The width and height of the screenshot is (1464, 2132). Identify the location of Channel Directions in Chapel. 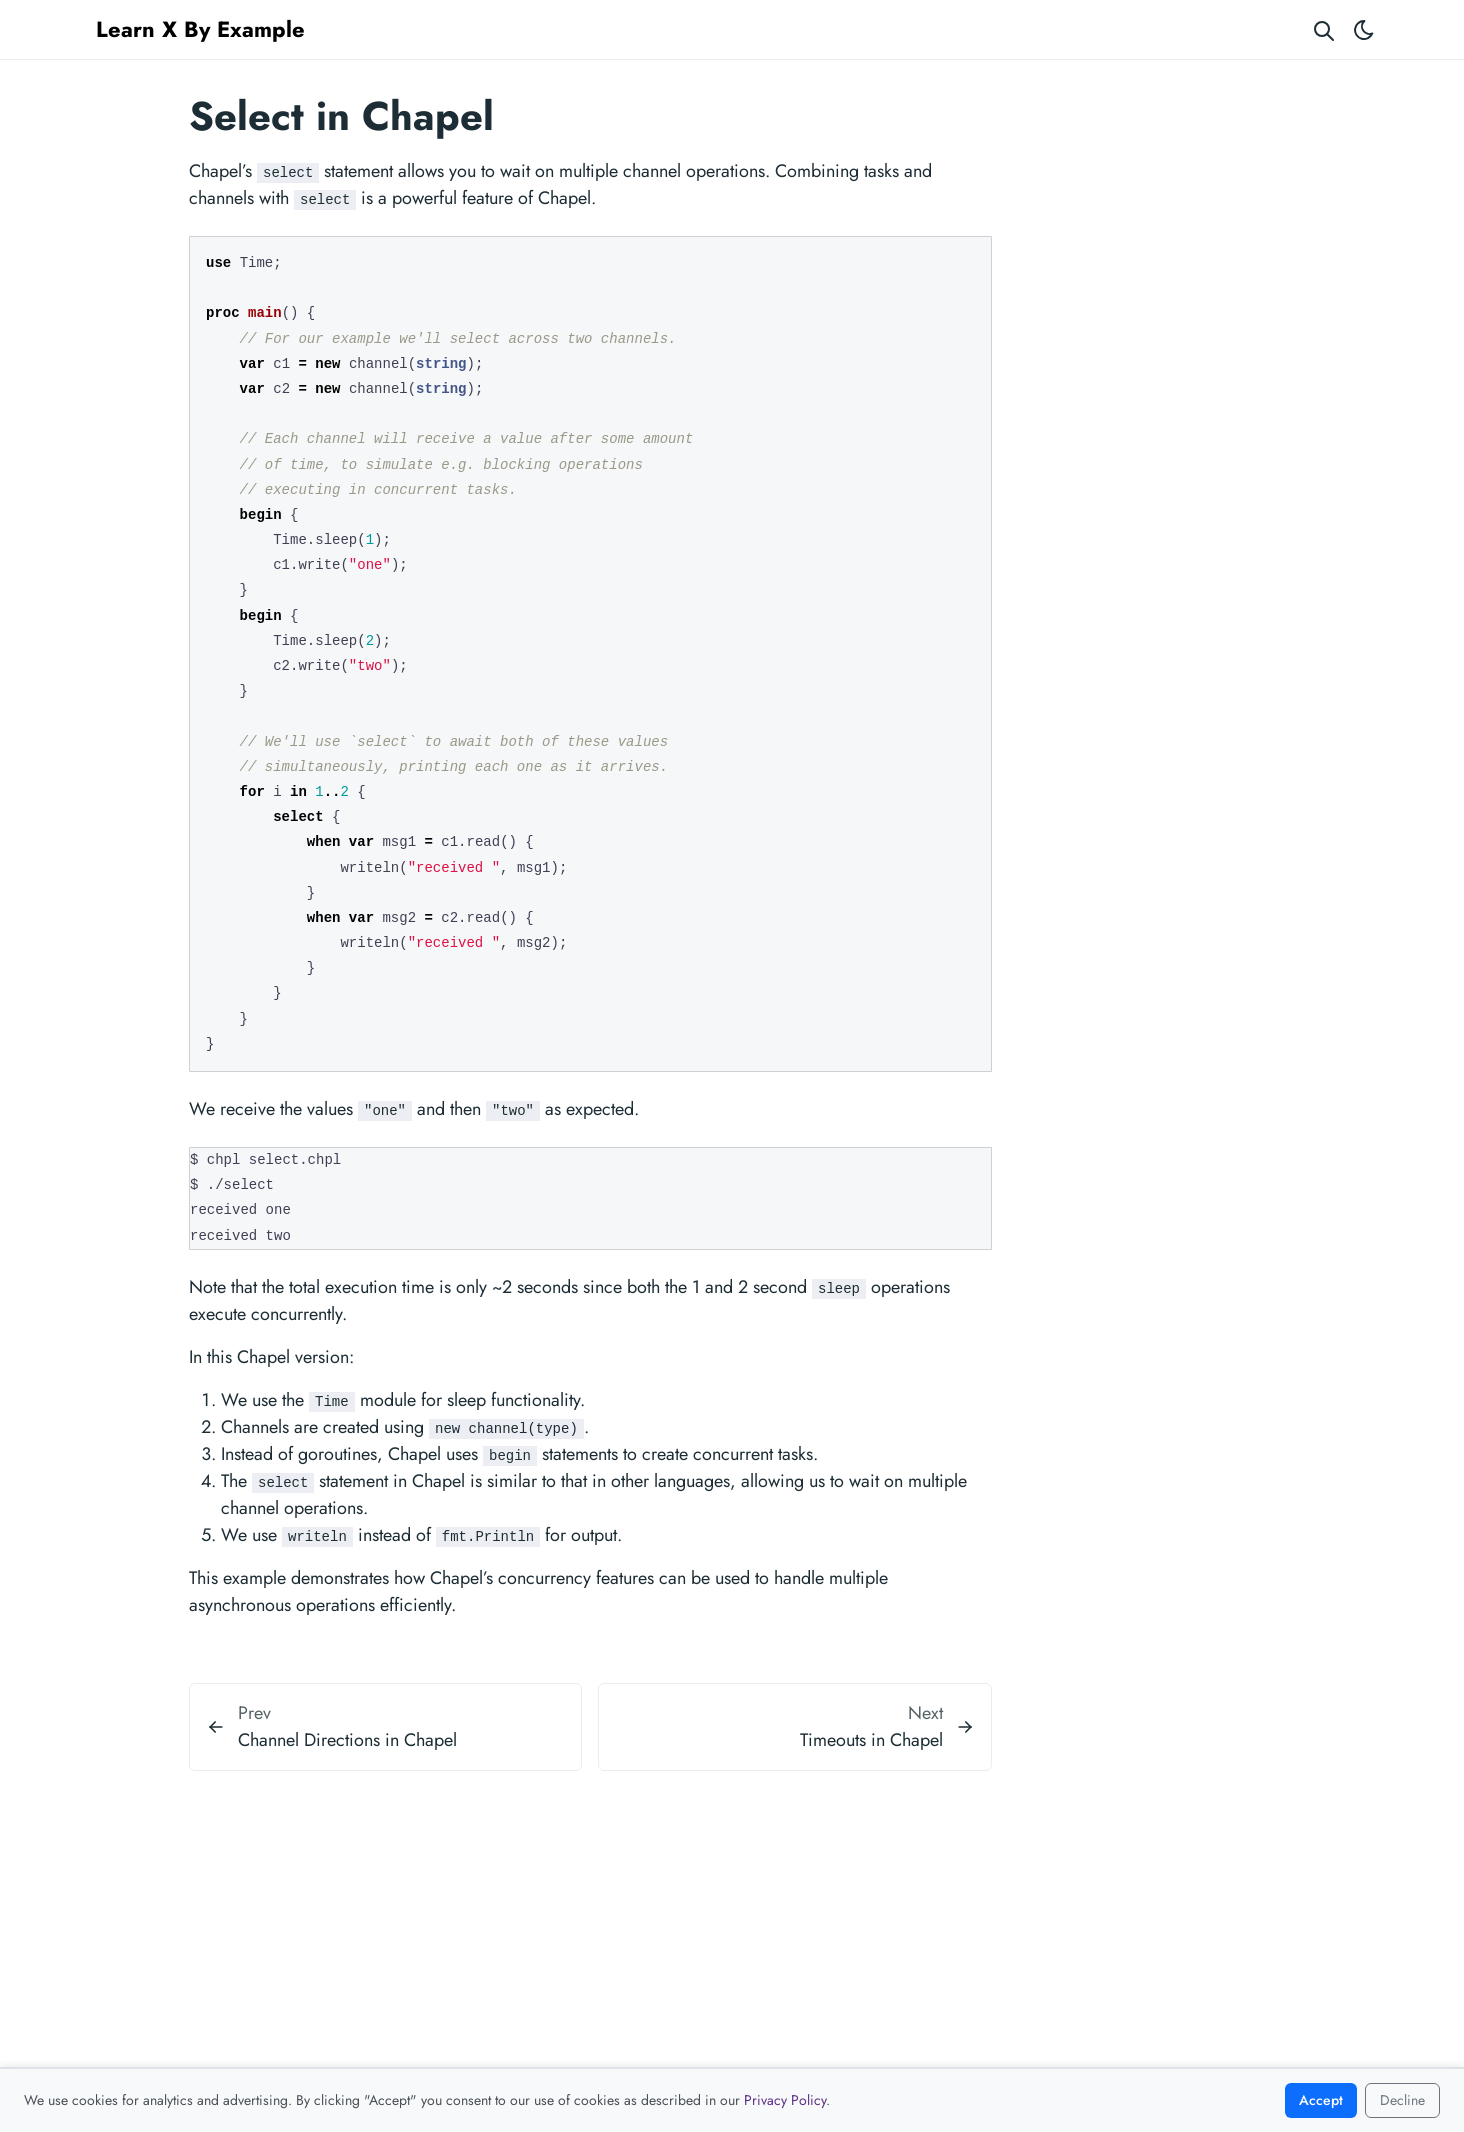
(347, 1740).